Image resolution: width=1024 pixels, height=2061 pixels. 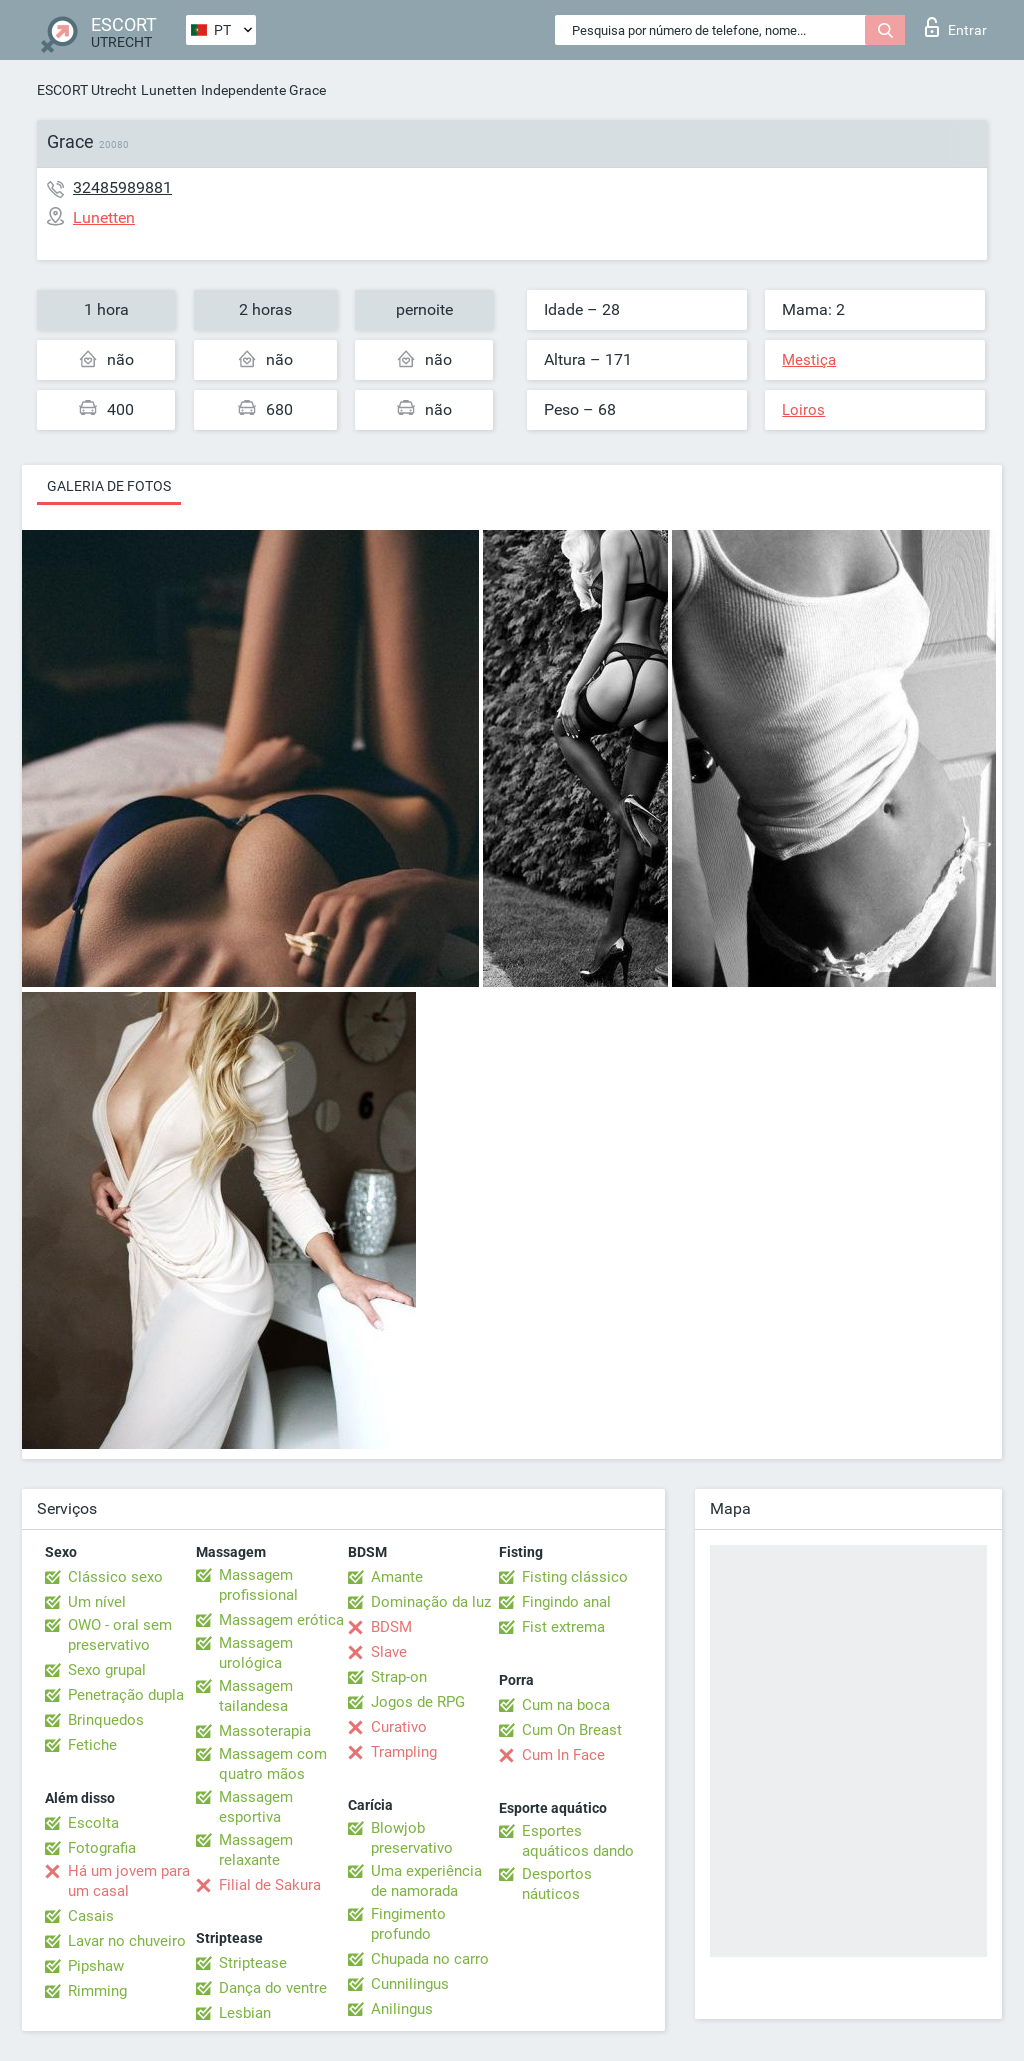 I want to click on Pipshaw, so click(x=96, y=1966).